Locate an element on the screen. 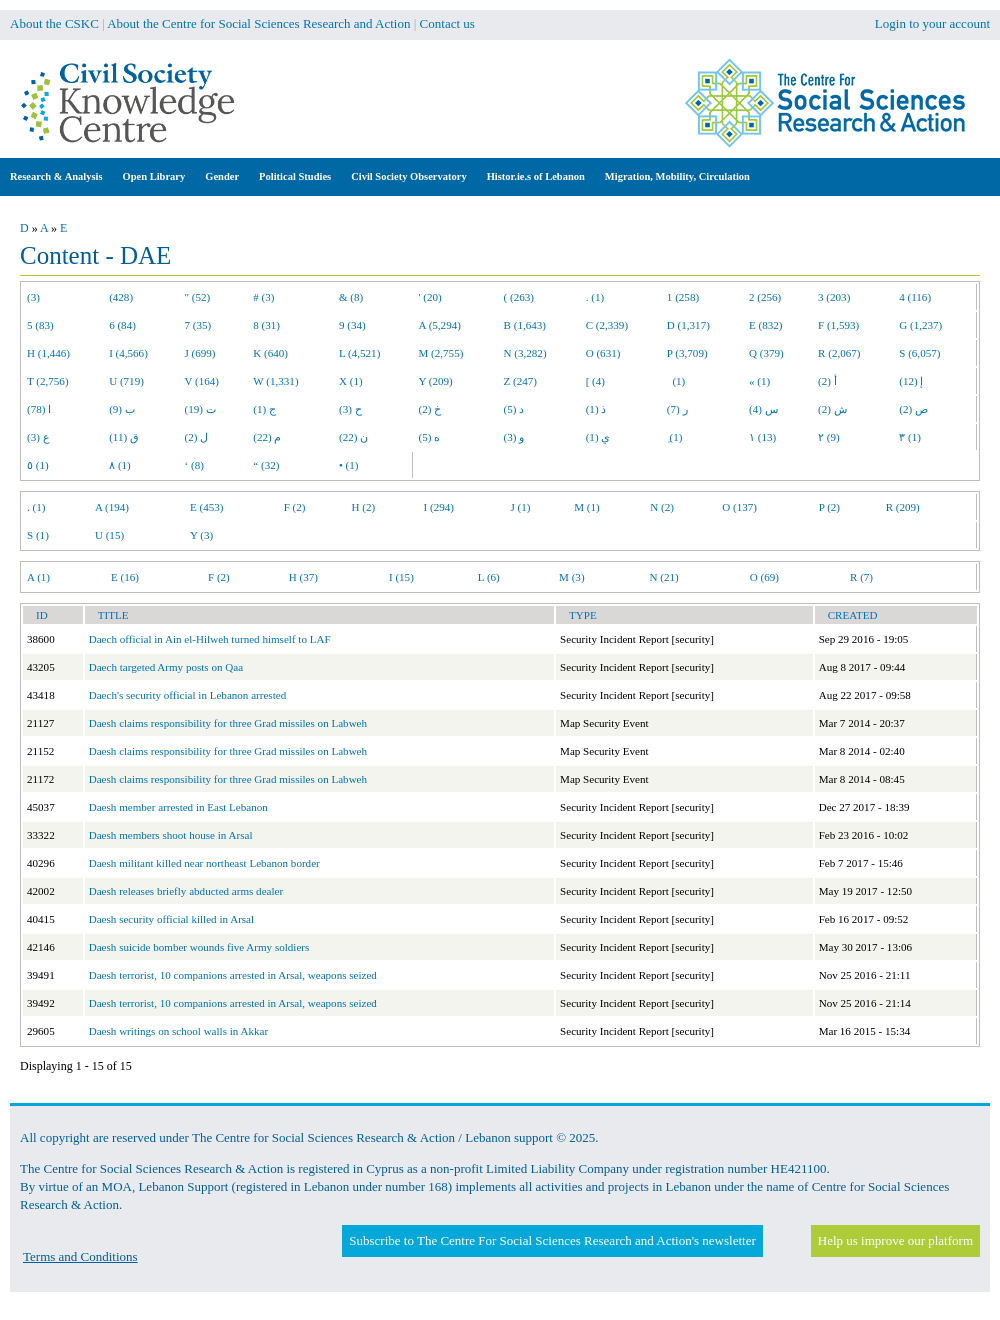 The width and height of the screenshot is (1000, 1320). ح (3) is located at coordinates (350, 409).